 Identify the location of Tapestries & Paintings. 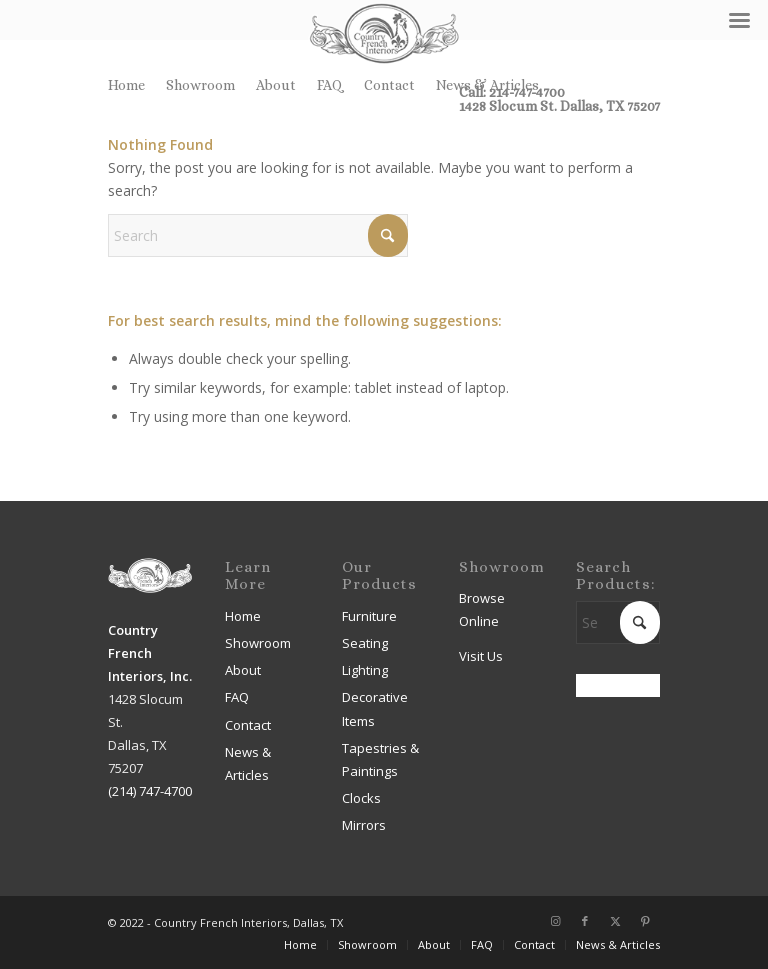
(380, 759).